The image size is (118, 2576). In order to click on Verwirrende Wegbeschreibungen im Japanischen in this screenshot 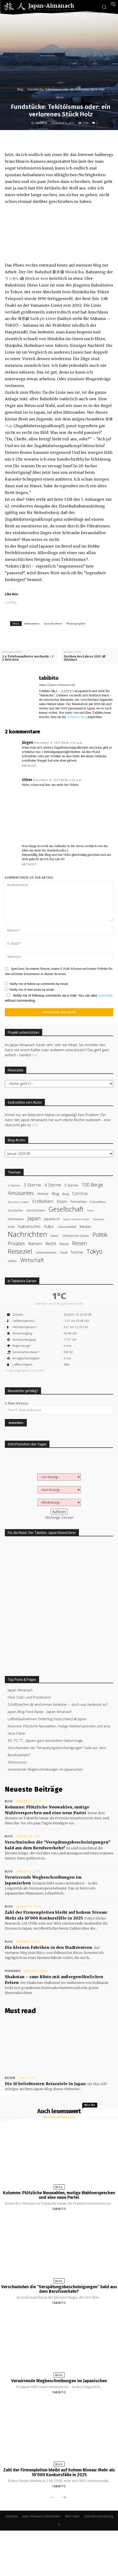, I will do `click(45, 1769)`.